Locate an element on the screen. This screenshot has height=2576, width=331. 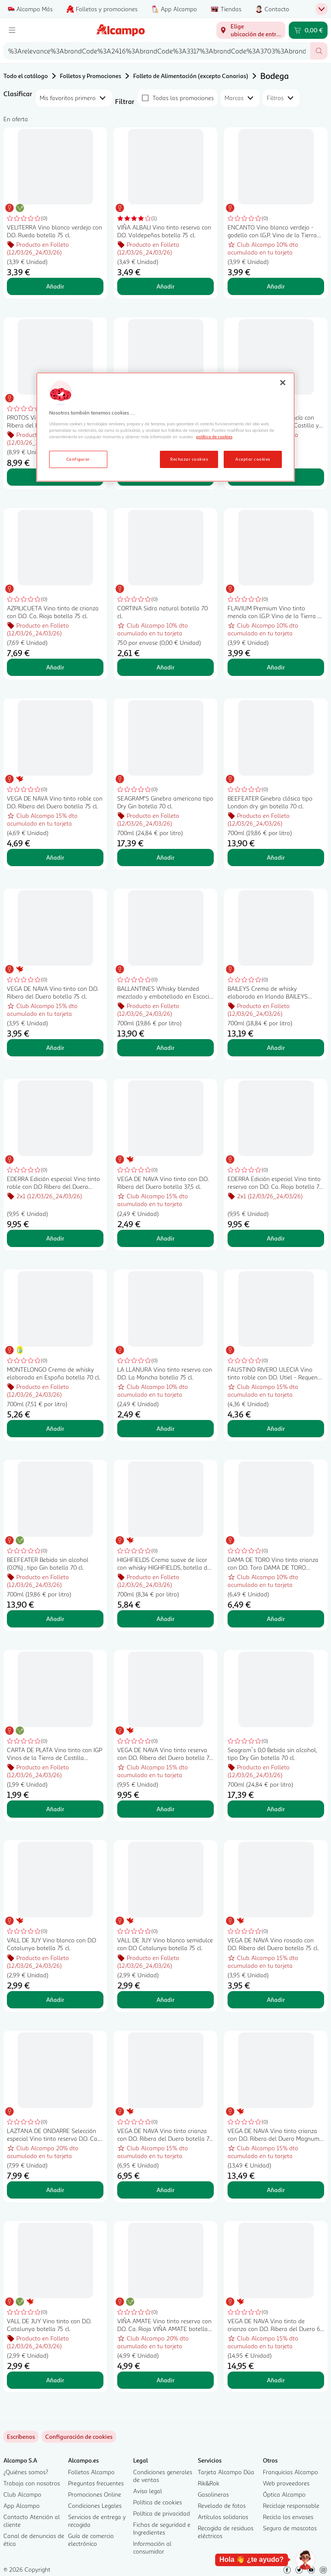
Añadir [Añadir VEGA DE NAVA Vino tinto reserva con D.O. Ribera del Duero botella 75 cl. al carrito] is located at coordinates (165, 1809).